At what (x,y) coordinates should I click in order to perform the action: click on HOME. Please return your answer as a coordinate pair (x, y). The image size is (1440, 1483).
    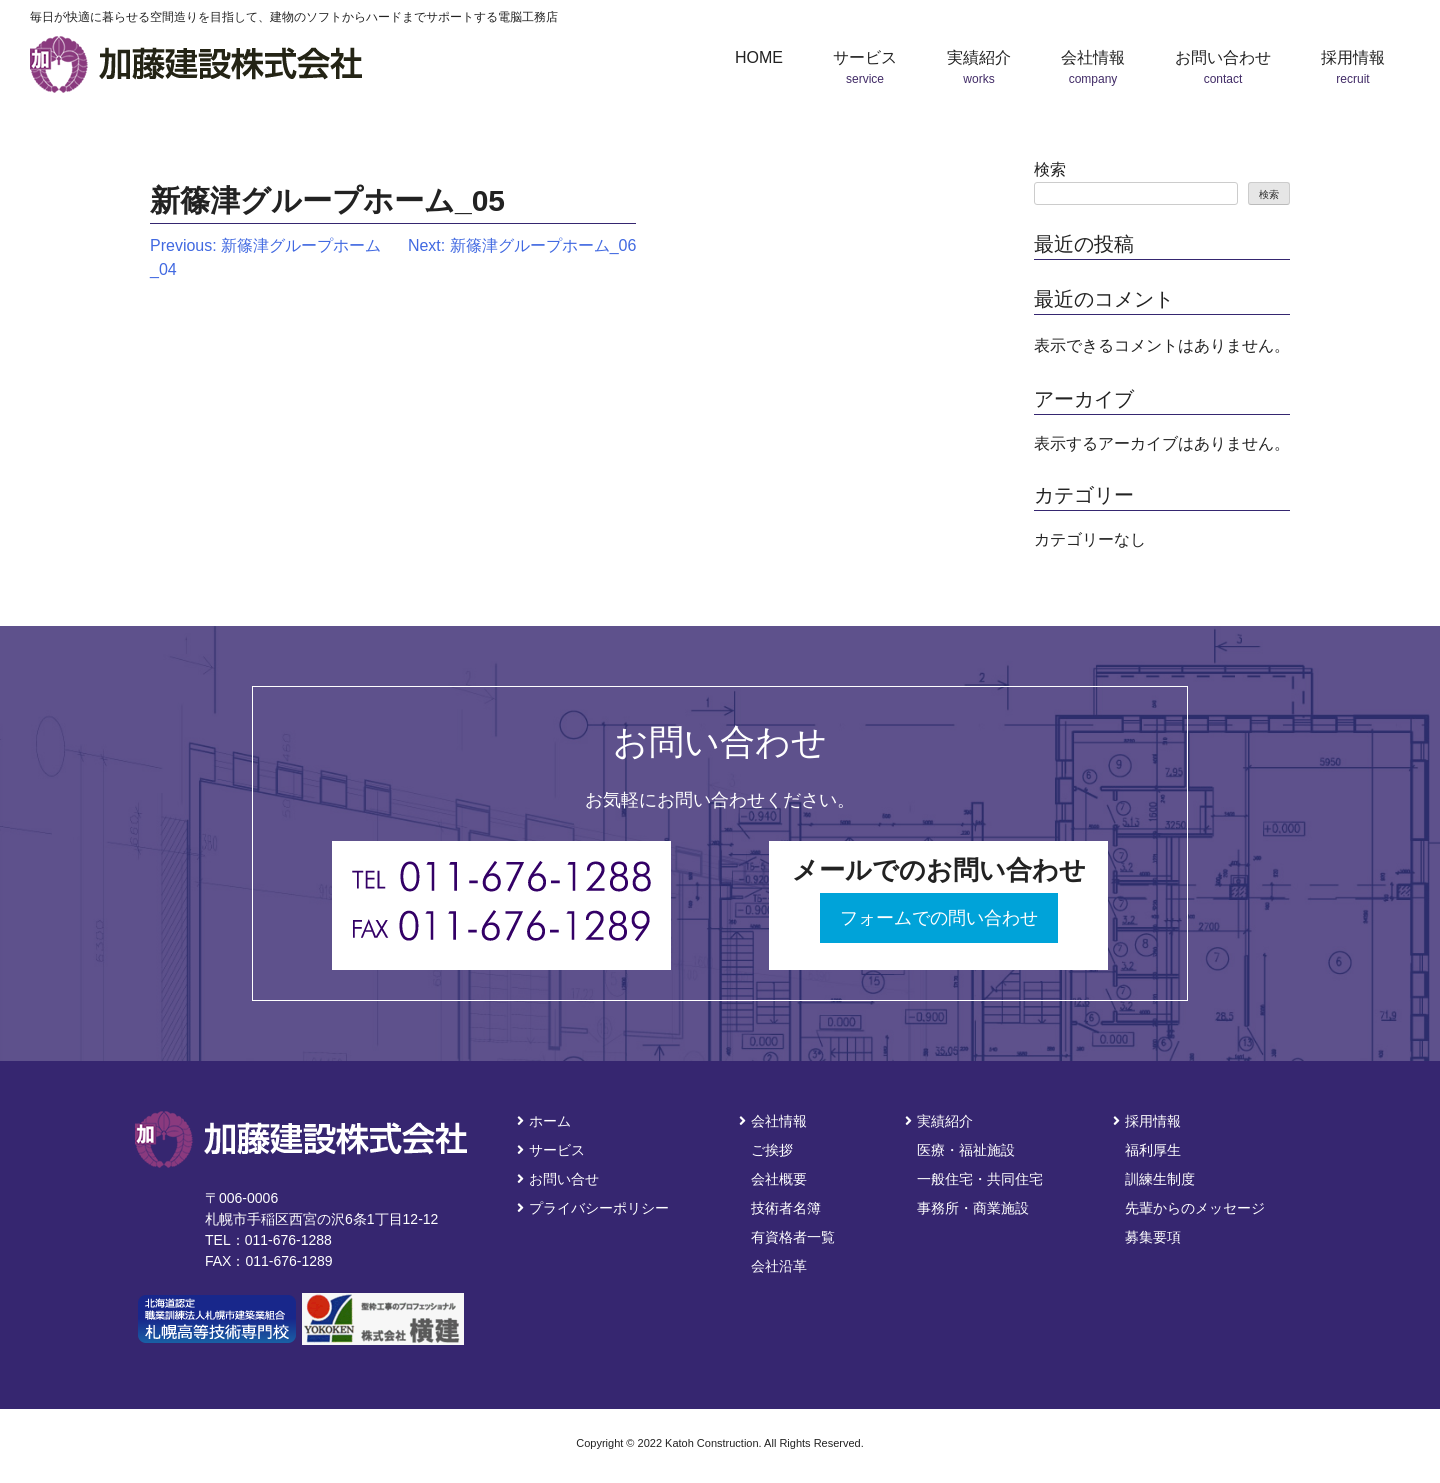
    Looking at the image, I should click on (759, 57).